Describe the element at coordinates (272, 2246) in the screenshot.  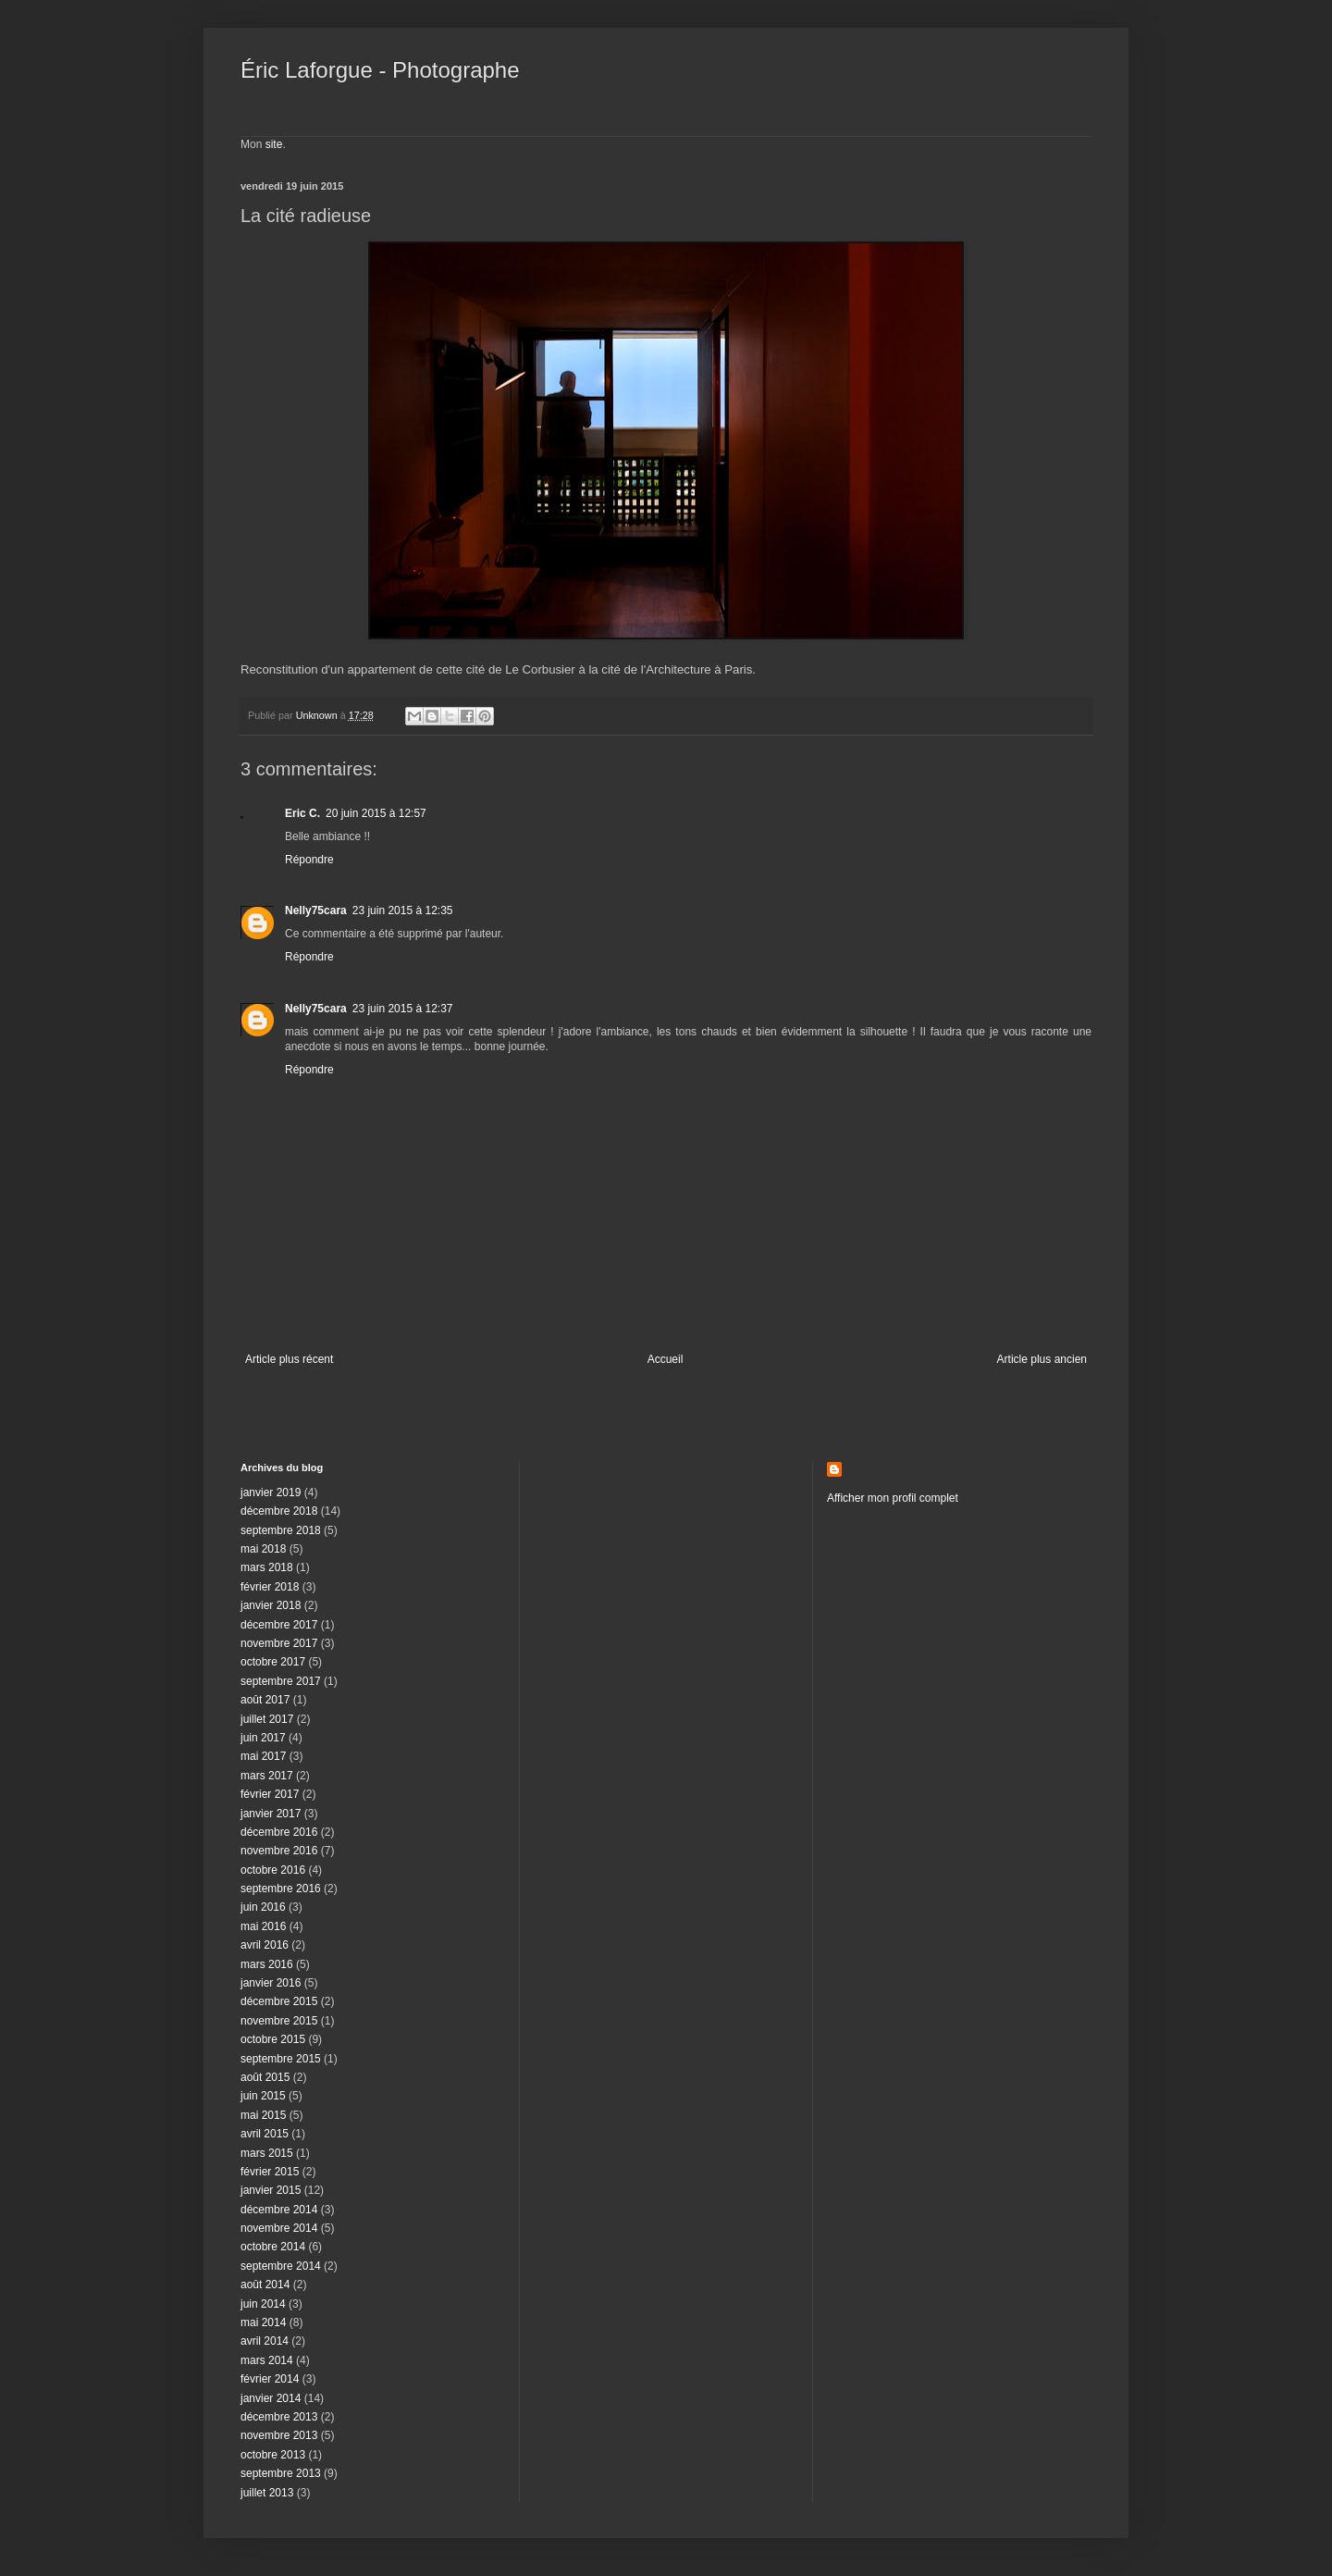
I see `octobre 2014` at that location.